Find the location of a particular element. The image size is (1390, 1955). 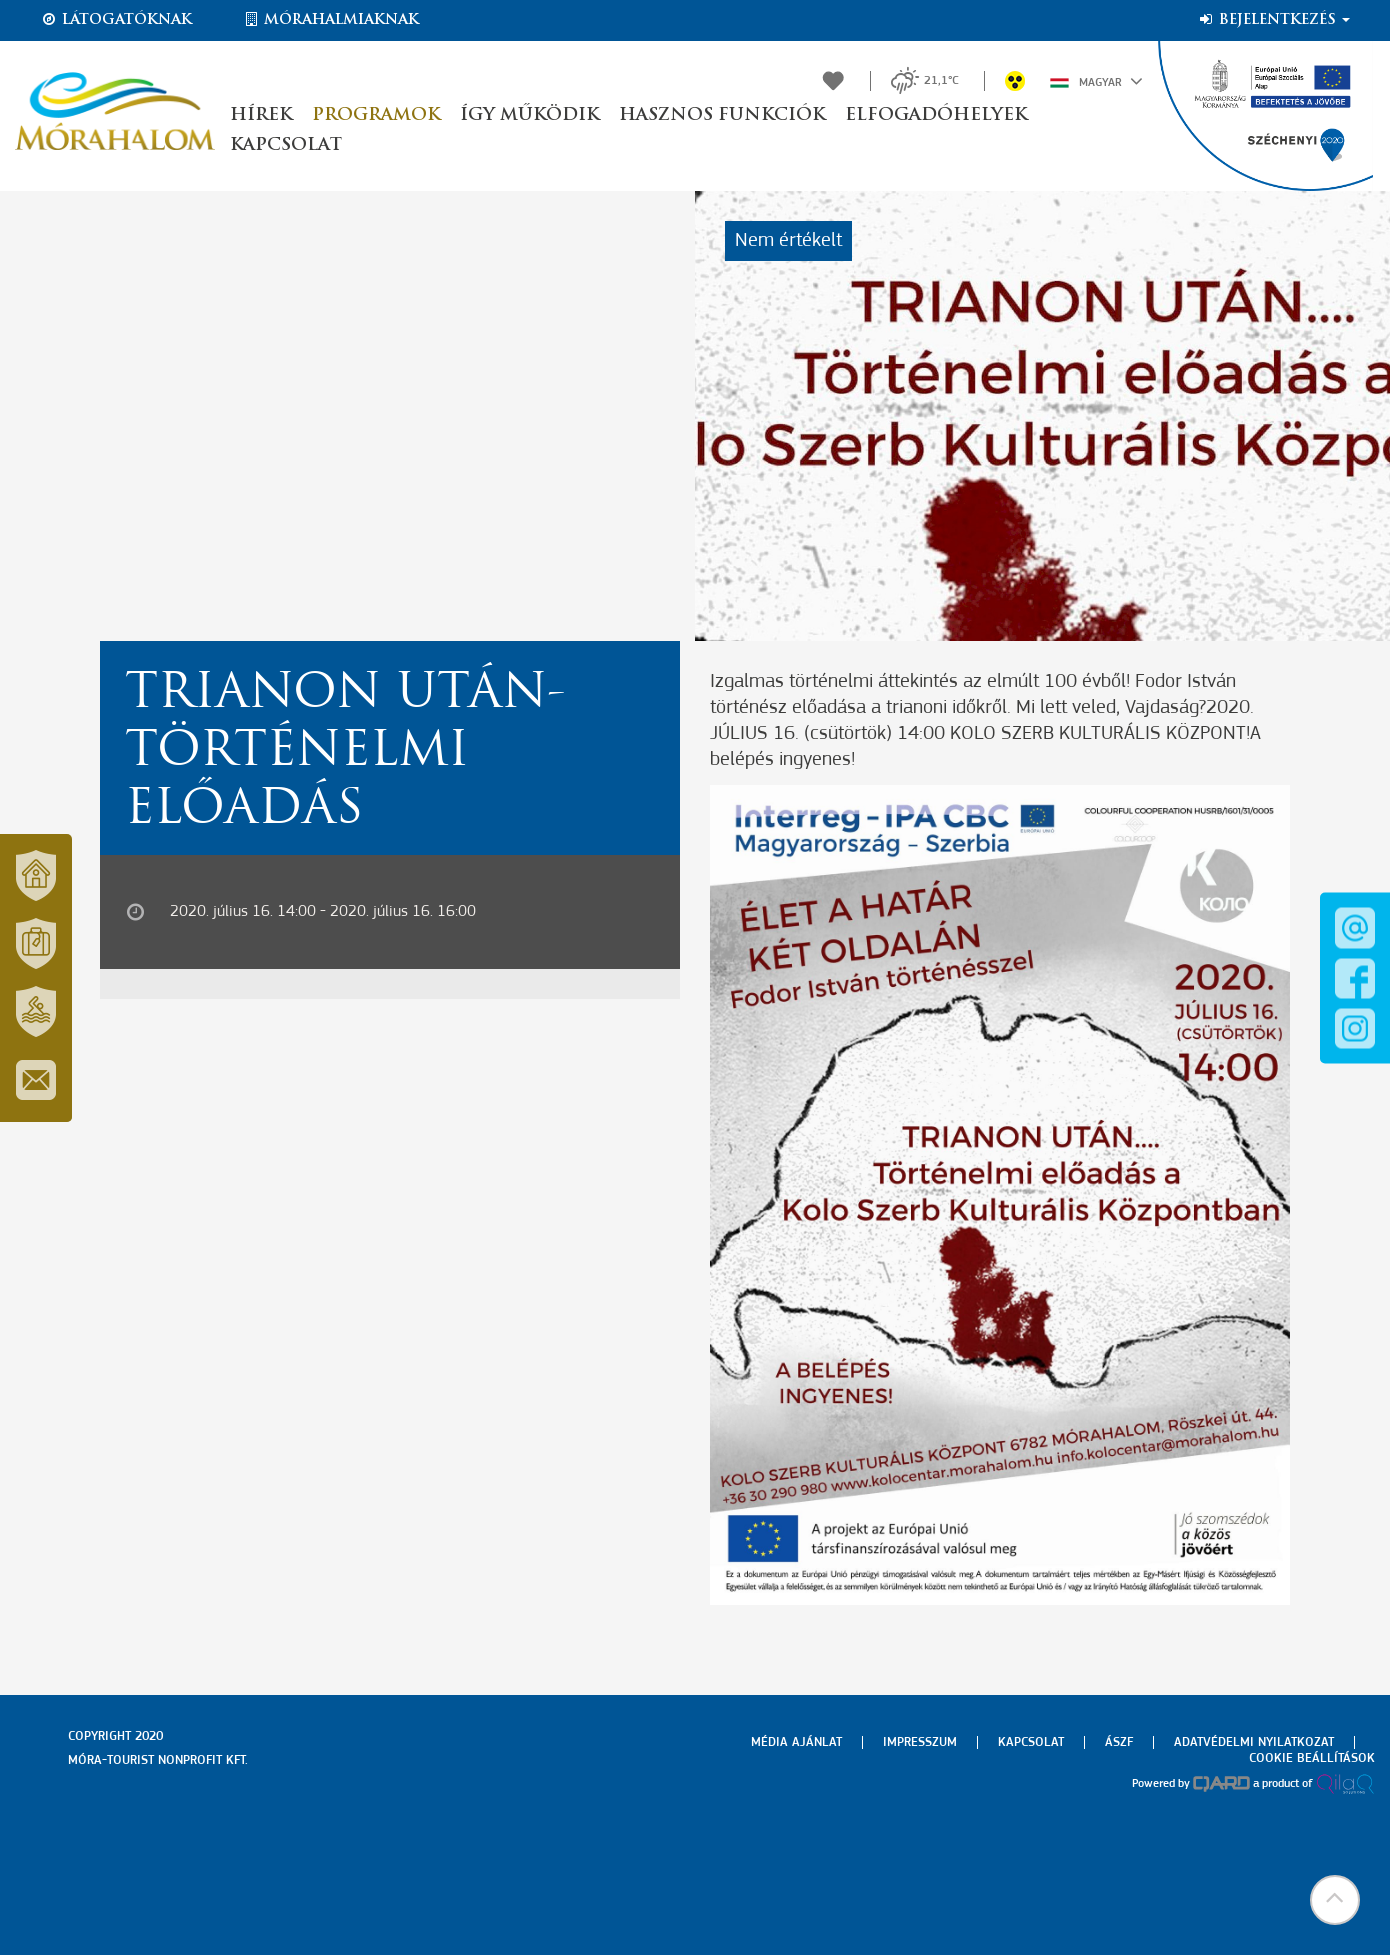

Ászf [menuitem] is located at coordinates (1119, 1742).